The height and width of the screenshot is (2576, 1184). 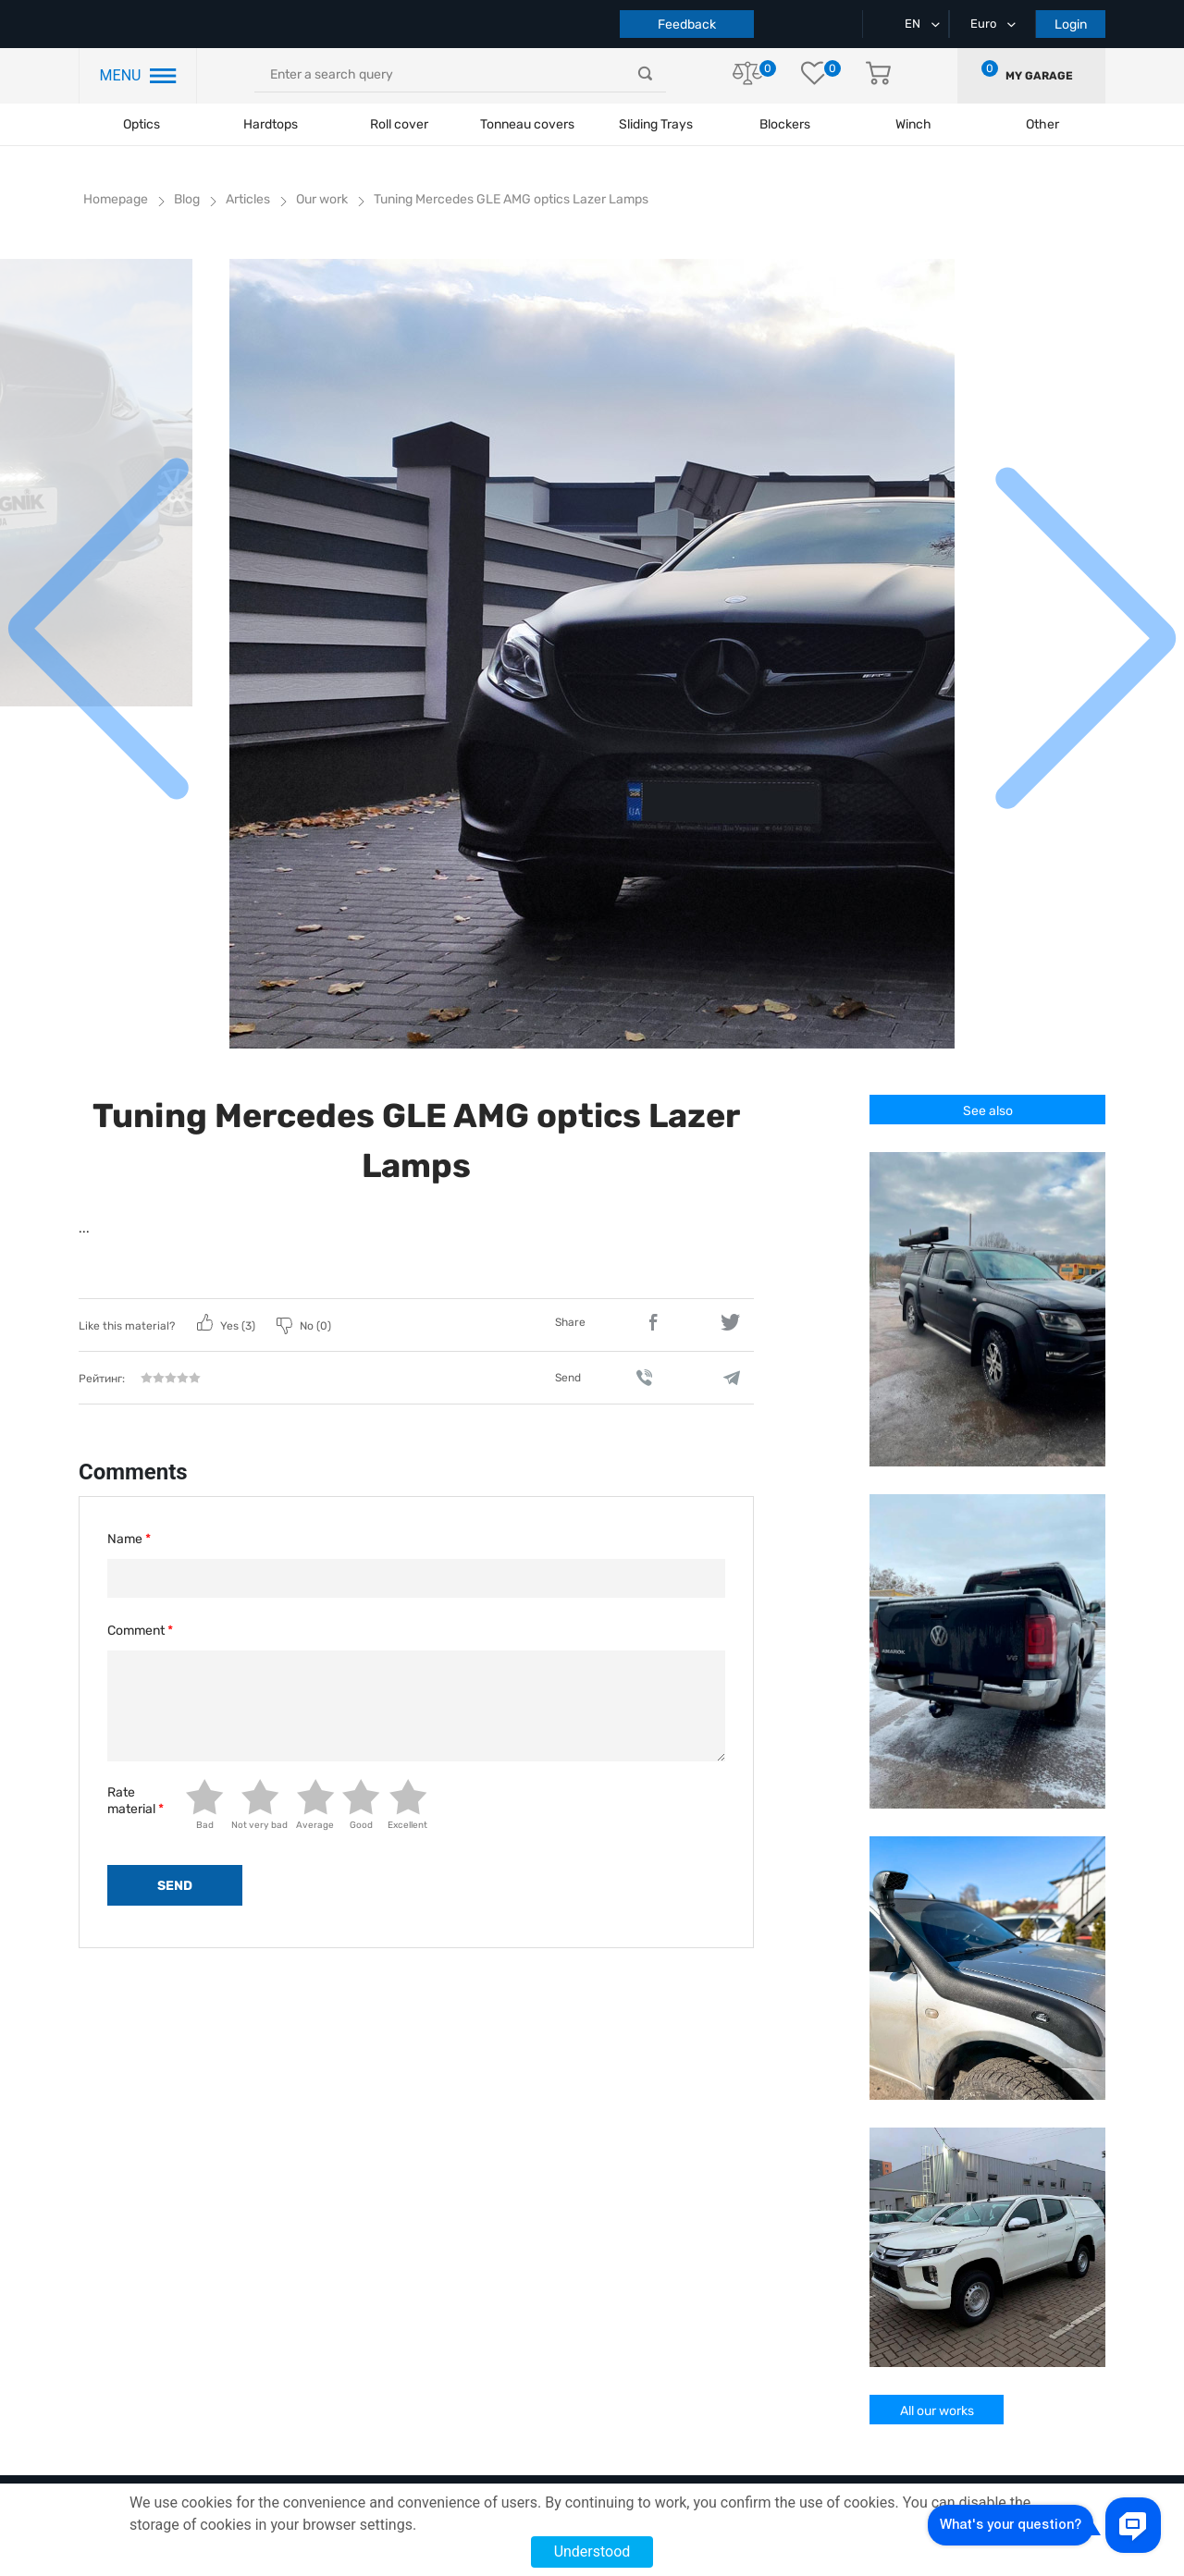 What do you see at coordinates (1085, 633) in the screenshot?
I see `[button]` at bounding box center [1085, 633].